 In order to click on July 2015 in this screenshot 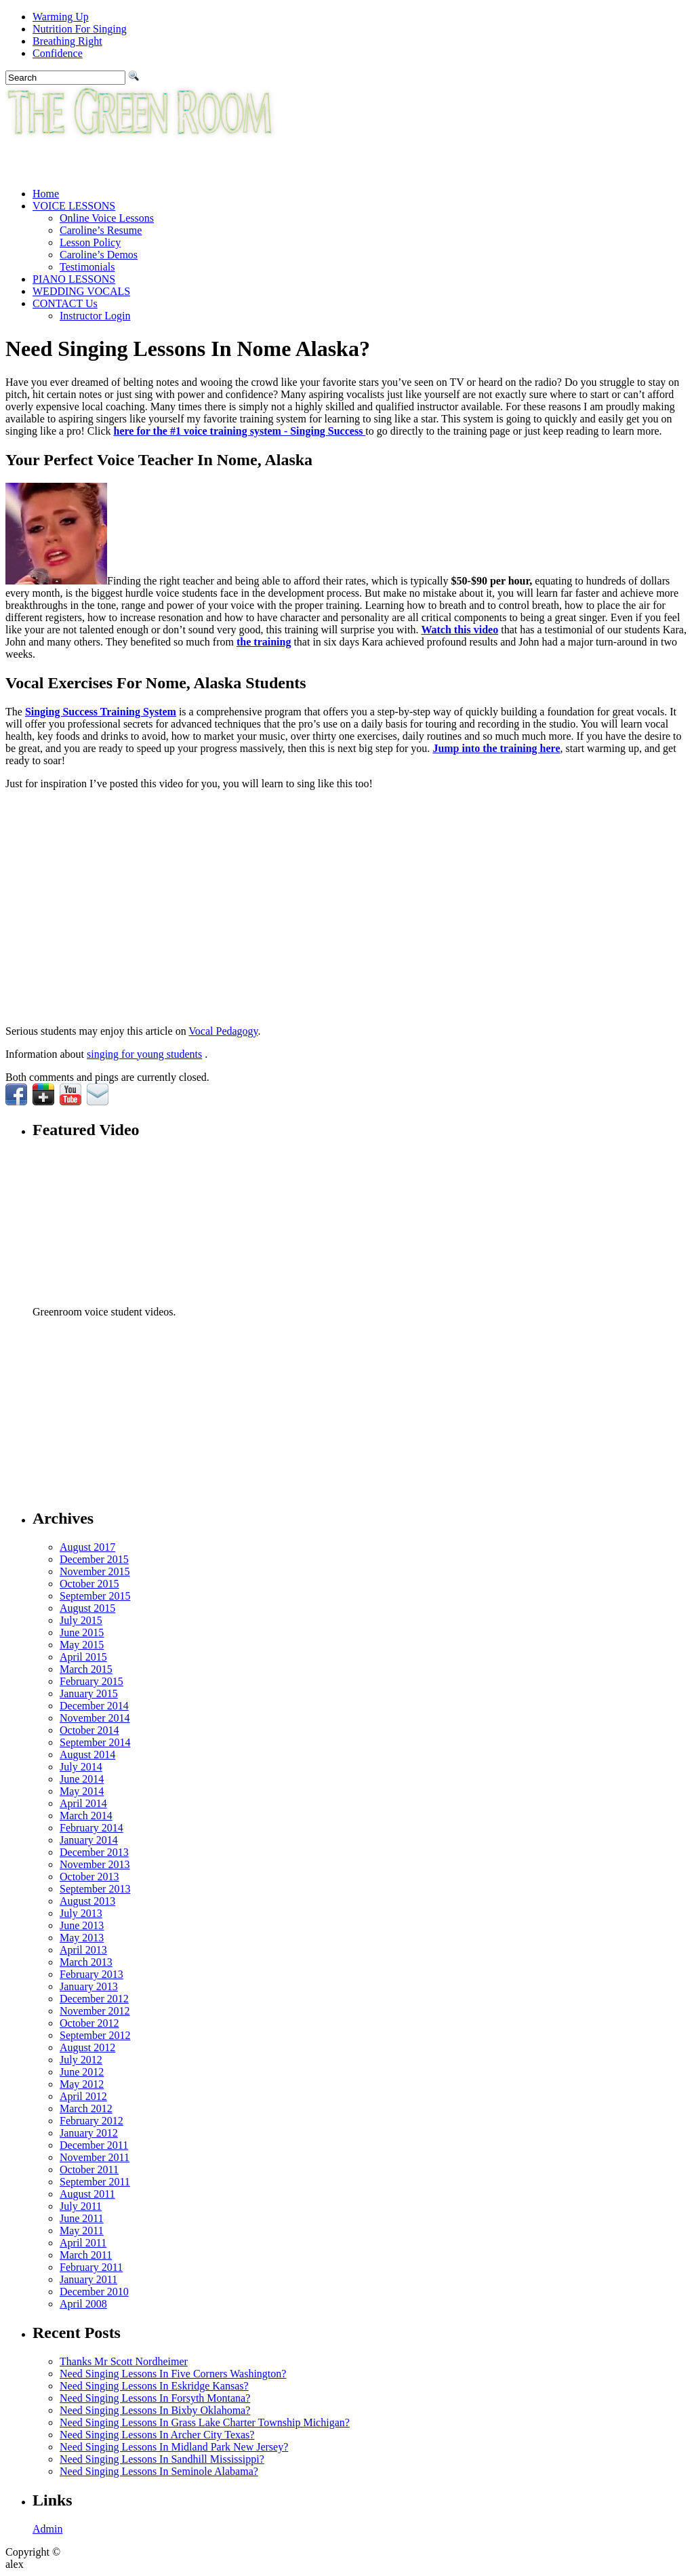, I will do `click(81, 1620)`.